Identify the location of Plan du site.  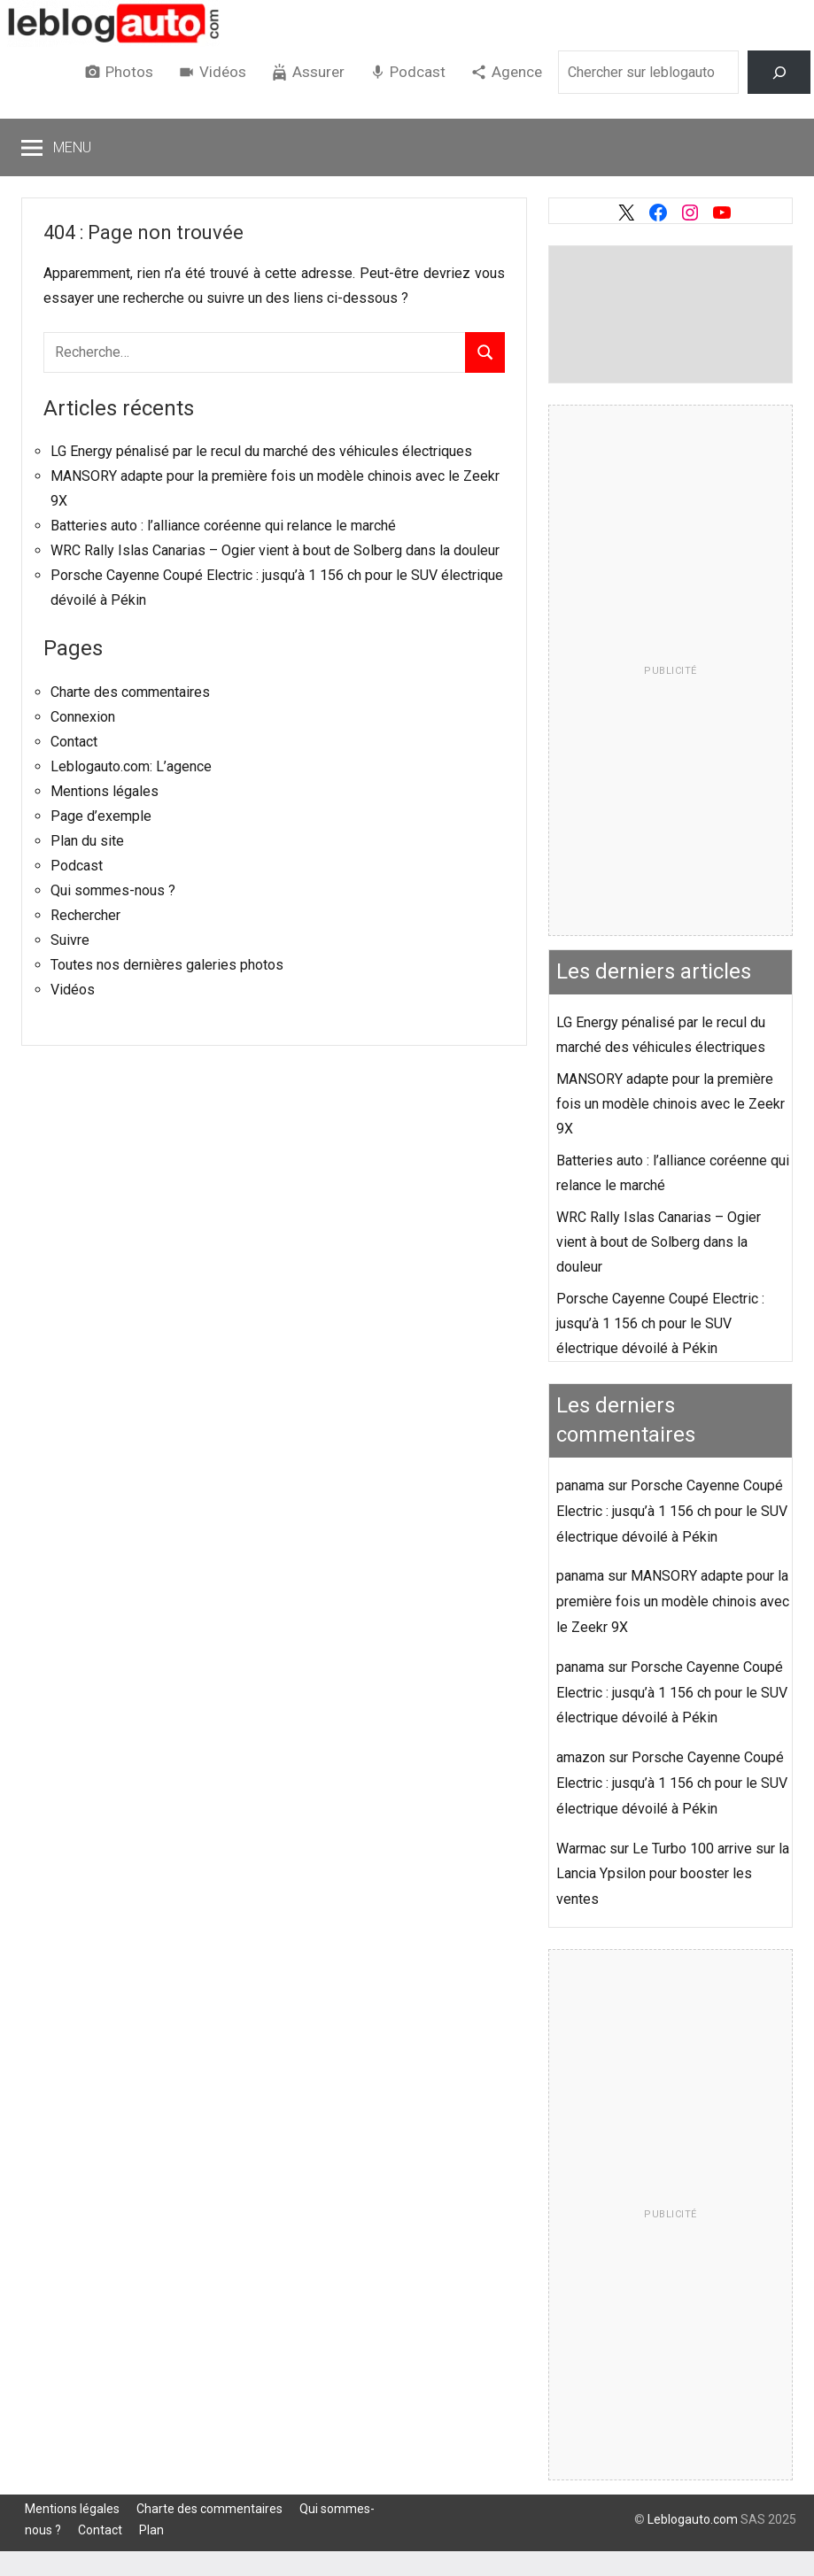
(87, 840).